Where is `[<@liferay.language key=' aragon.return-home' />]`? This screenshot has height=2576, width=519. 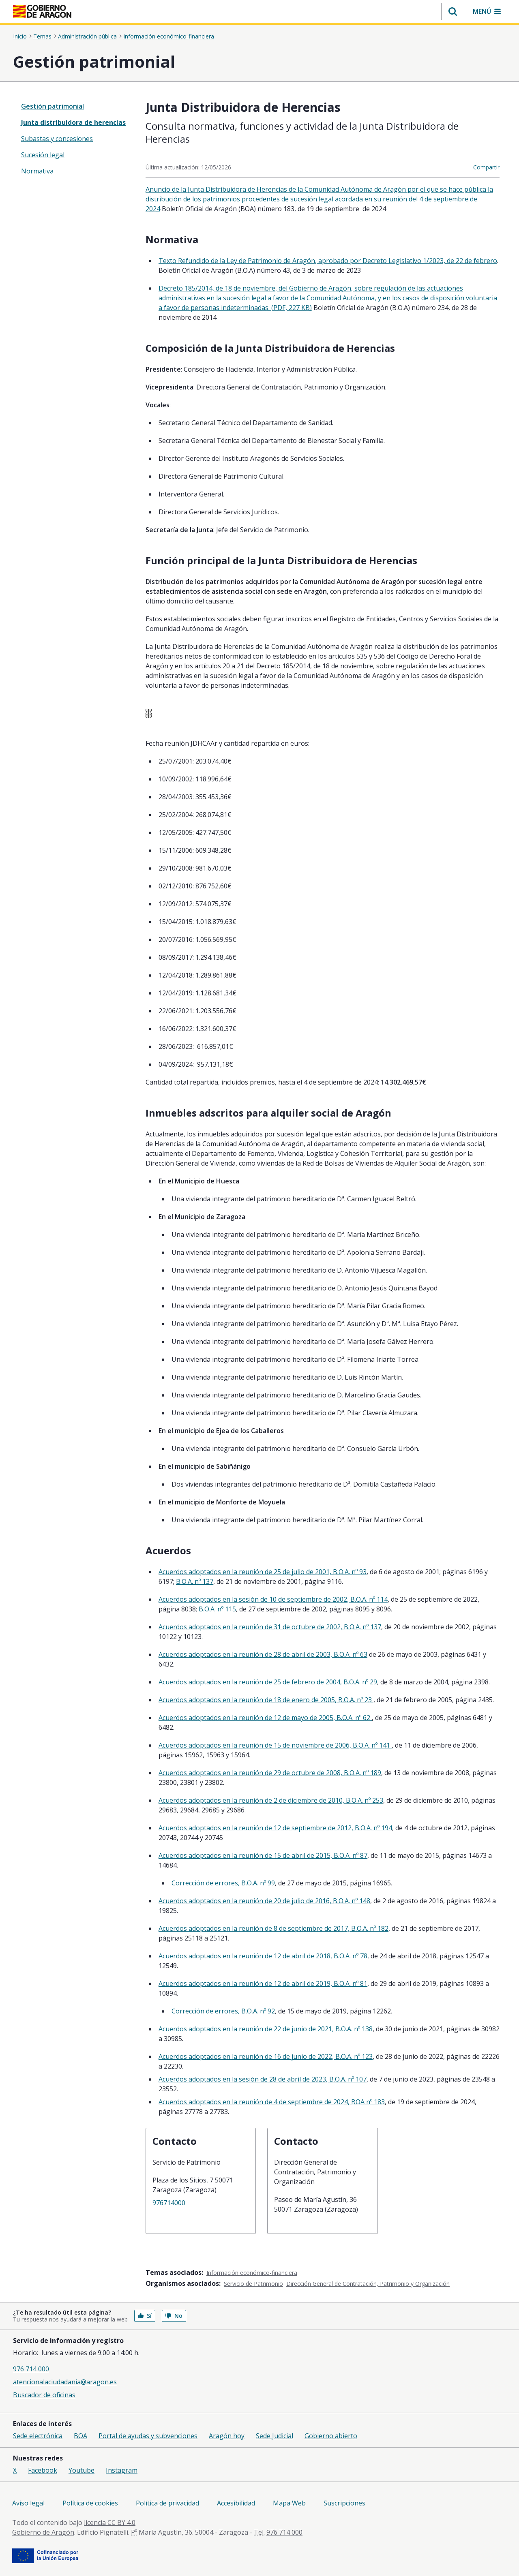
[<@liferay.language key=' aragon.return-home' />] is located at coordinates (42, 11).